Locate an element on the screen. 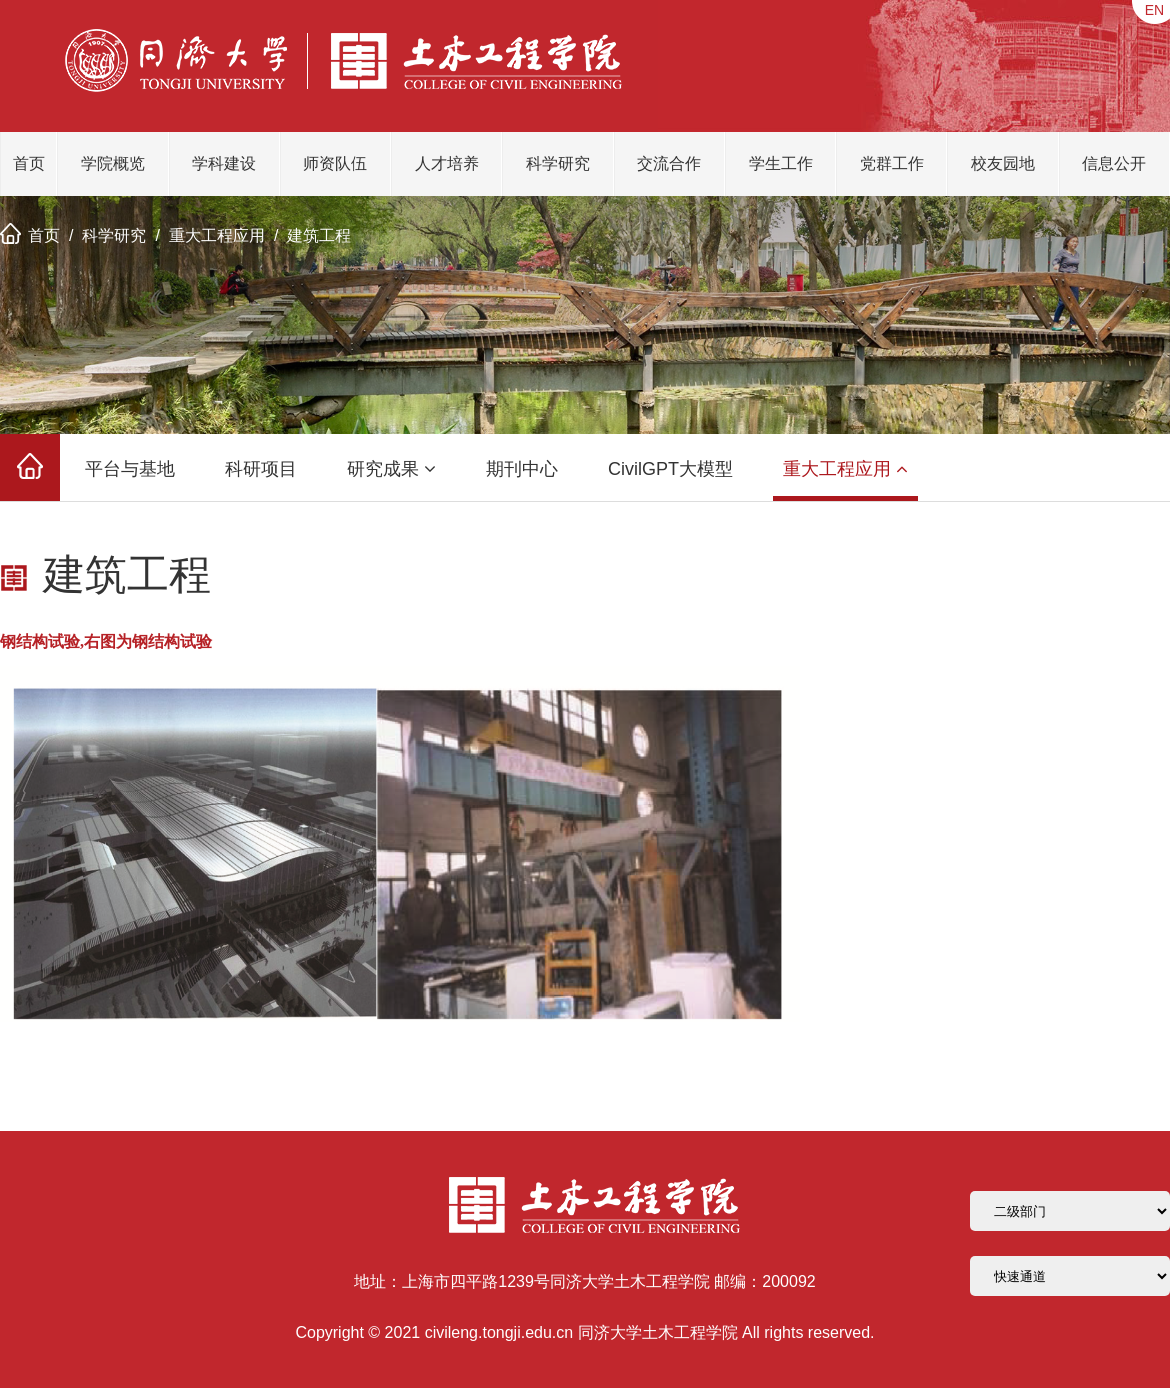  校友园地 is located at coordinates (1003, 163).